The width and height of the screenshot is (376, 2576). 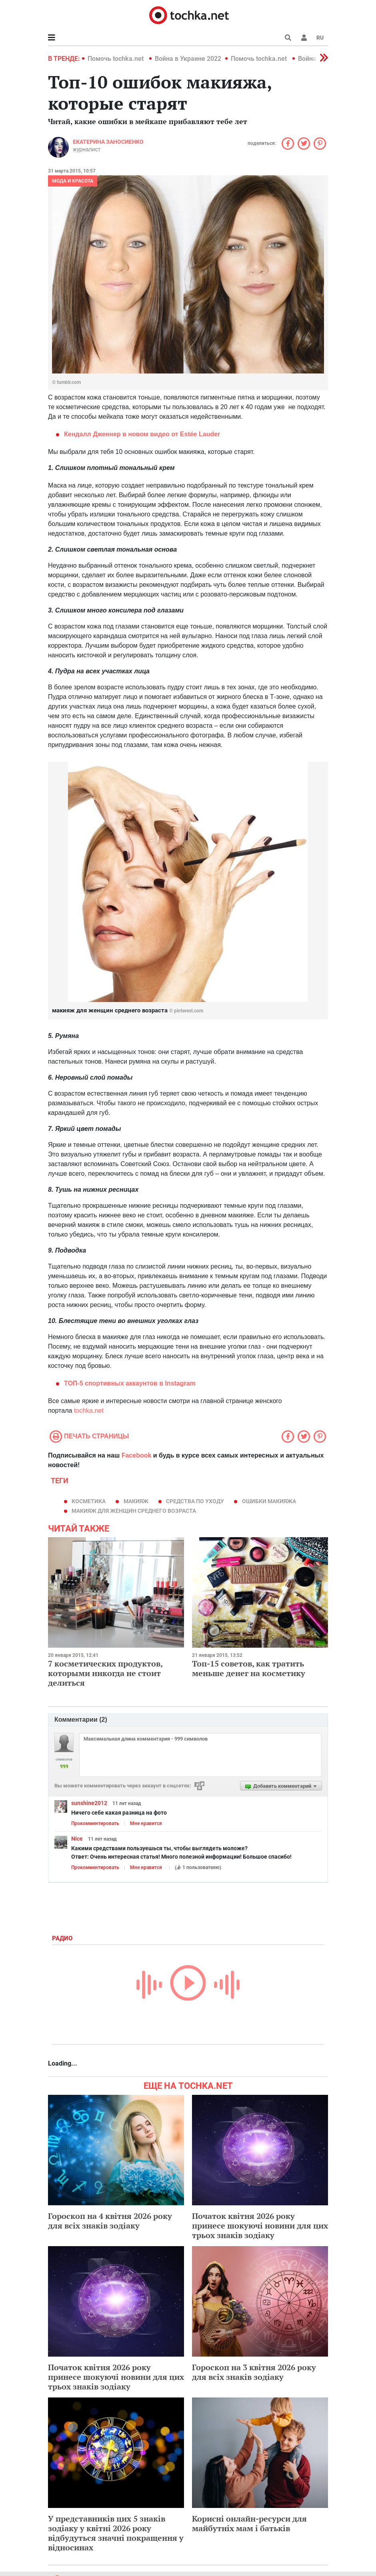 I want to click on [button], so click(x=304, y=37).